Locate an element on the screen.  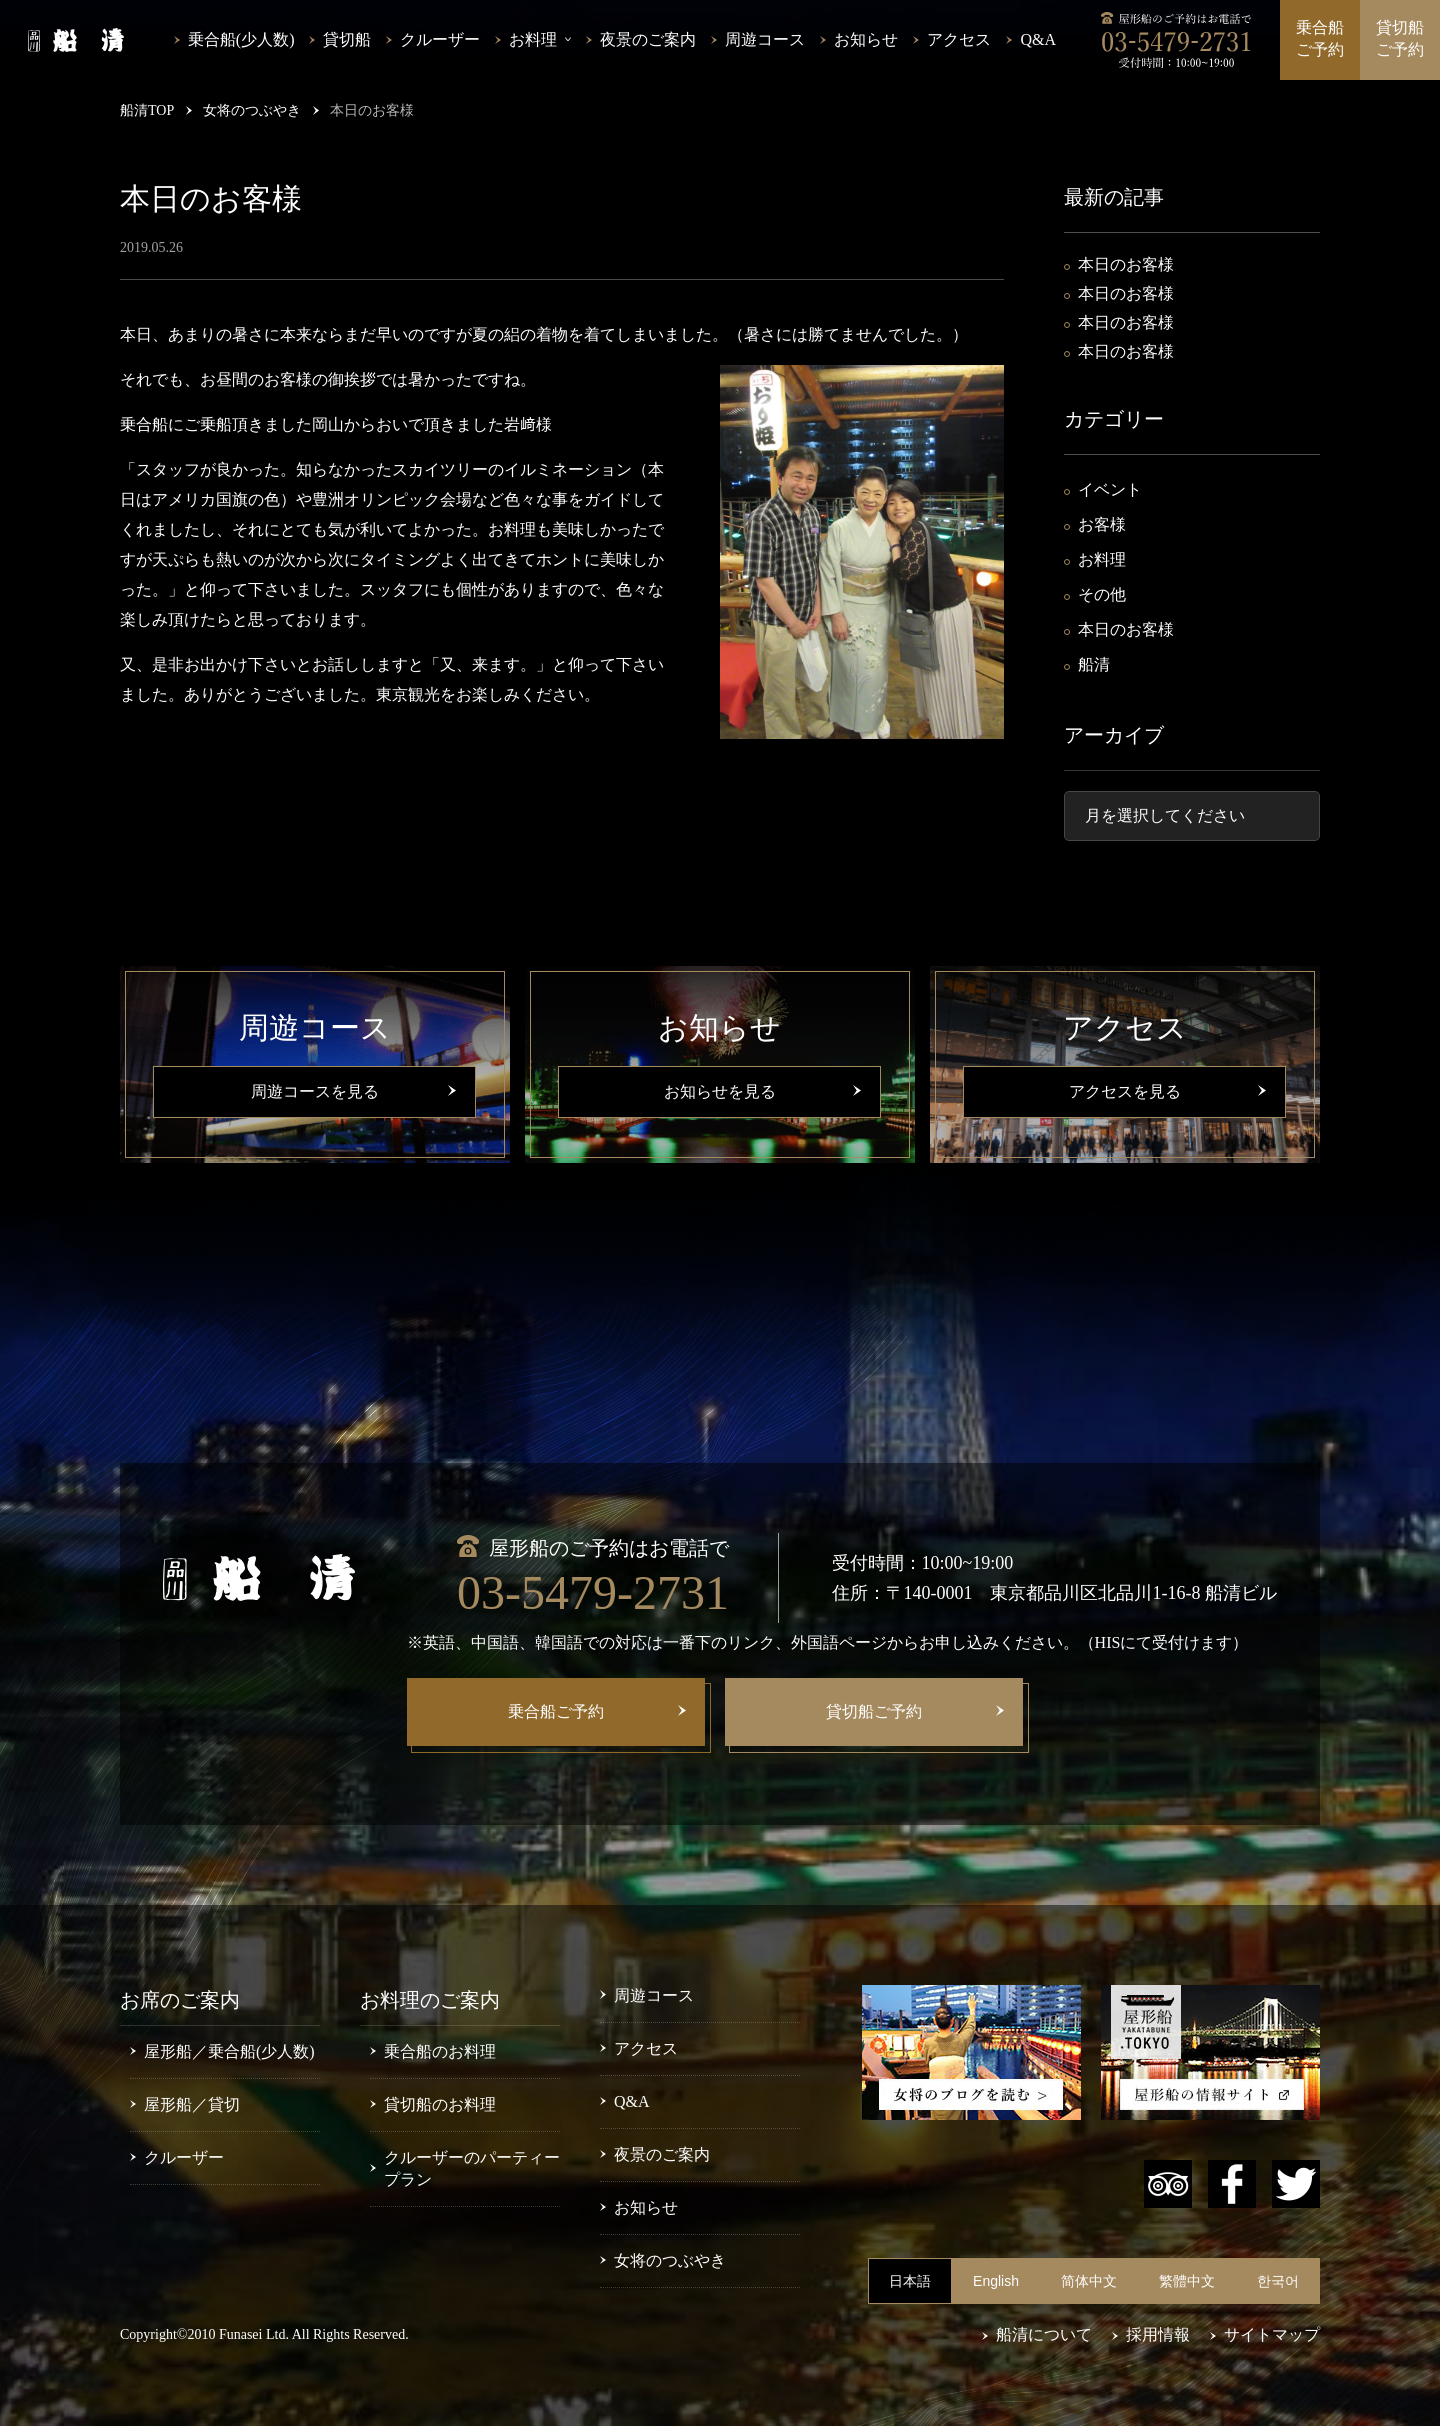
イベント is located at coordinates (1110, 489).